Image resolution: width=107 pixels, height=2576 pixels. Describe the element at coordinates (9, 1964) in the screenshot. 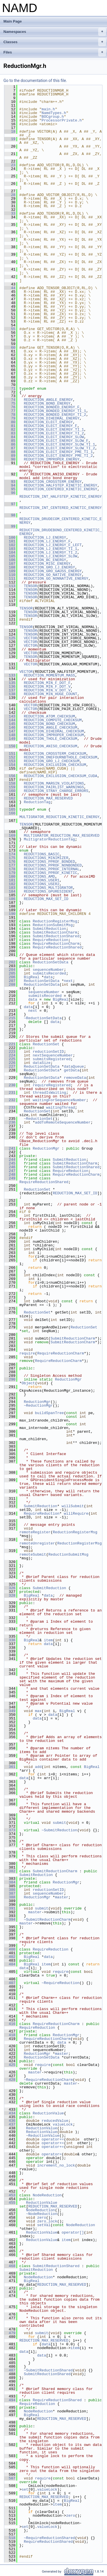

I see `404` at that location.